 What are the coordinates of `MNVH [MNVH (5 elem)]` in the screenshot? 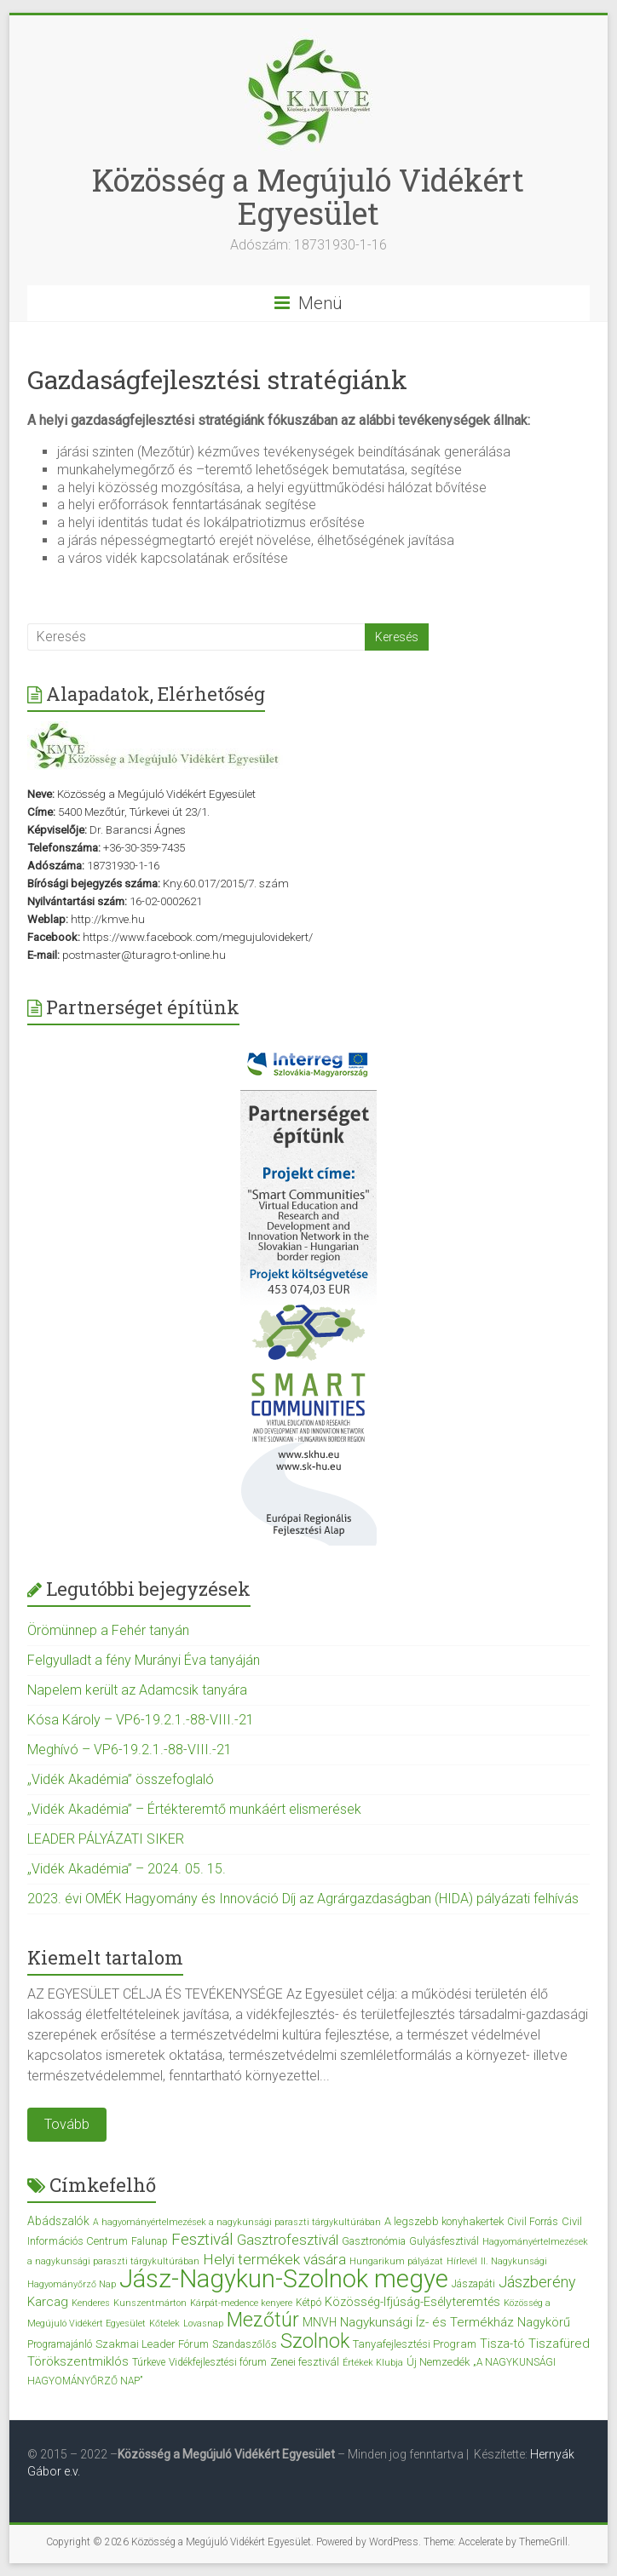 It's located at (320, 2322).